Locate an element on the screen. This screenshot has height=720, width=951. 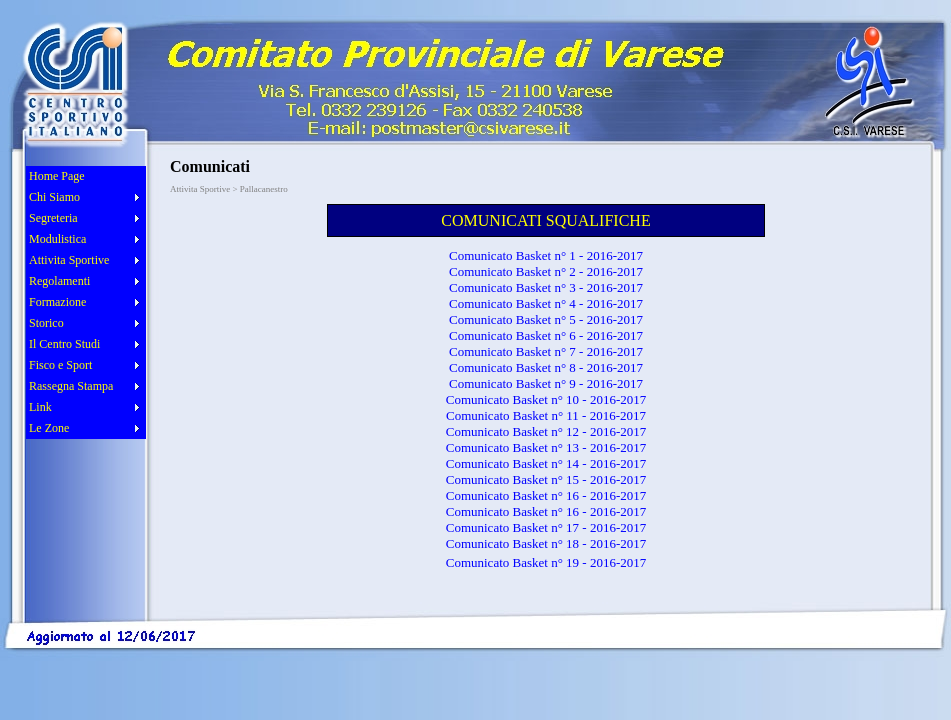
Comunicato Basket n° 3 - 2016-2017 is located at coordinates (546, 287).